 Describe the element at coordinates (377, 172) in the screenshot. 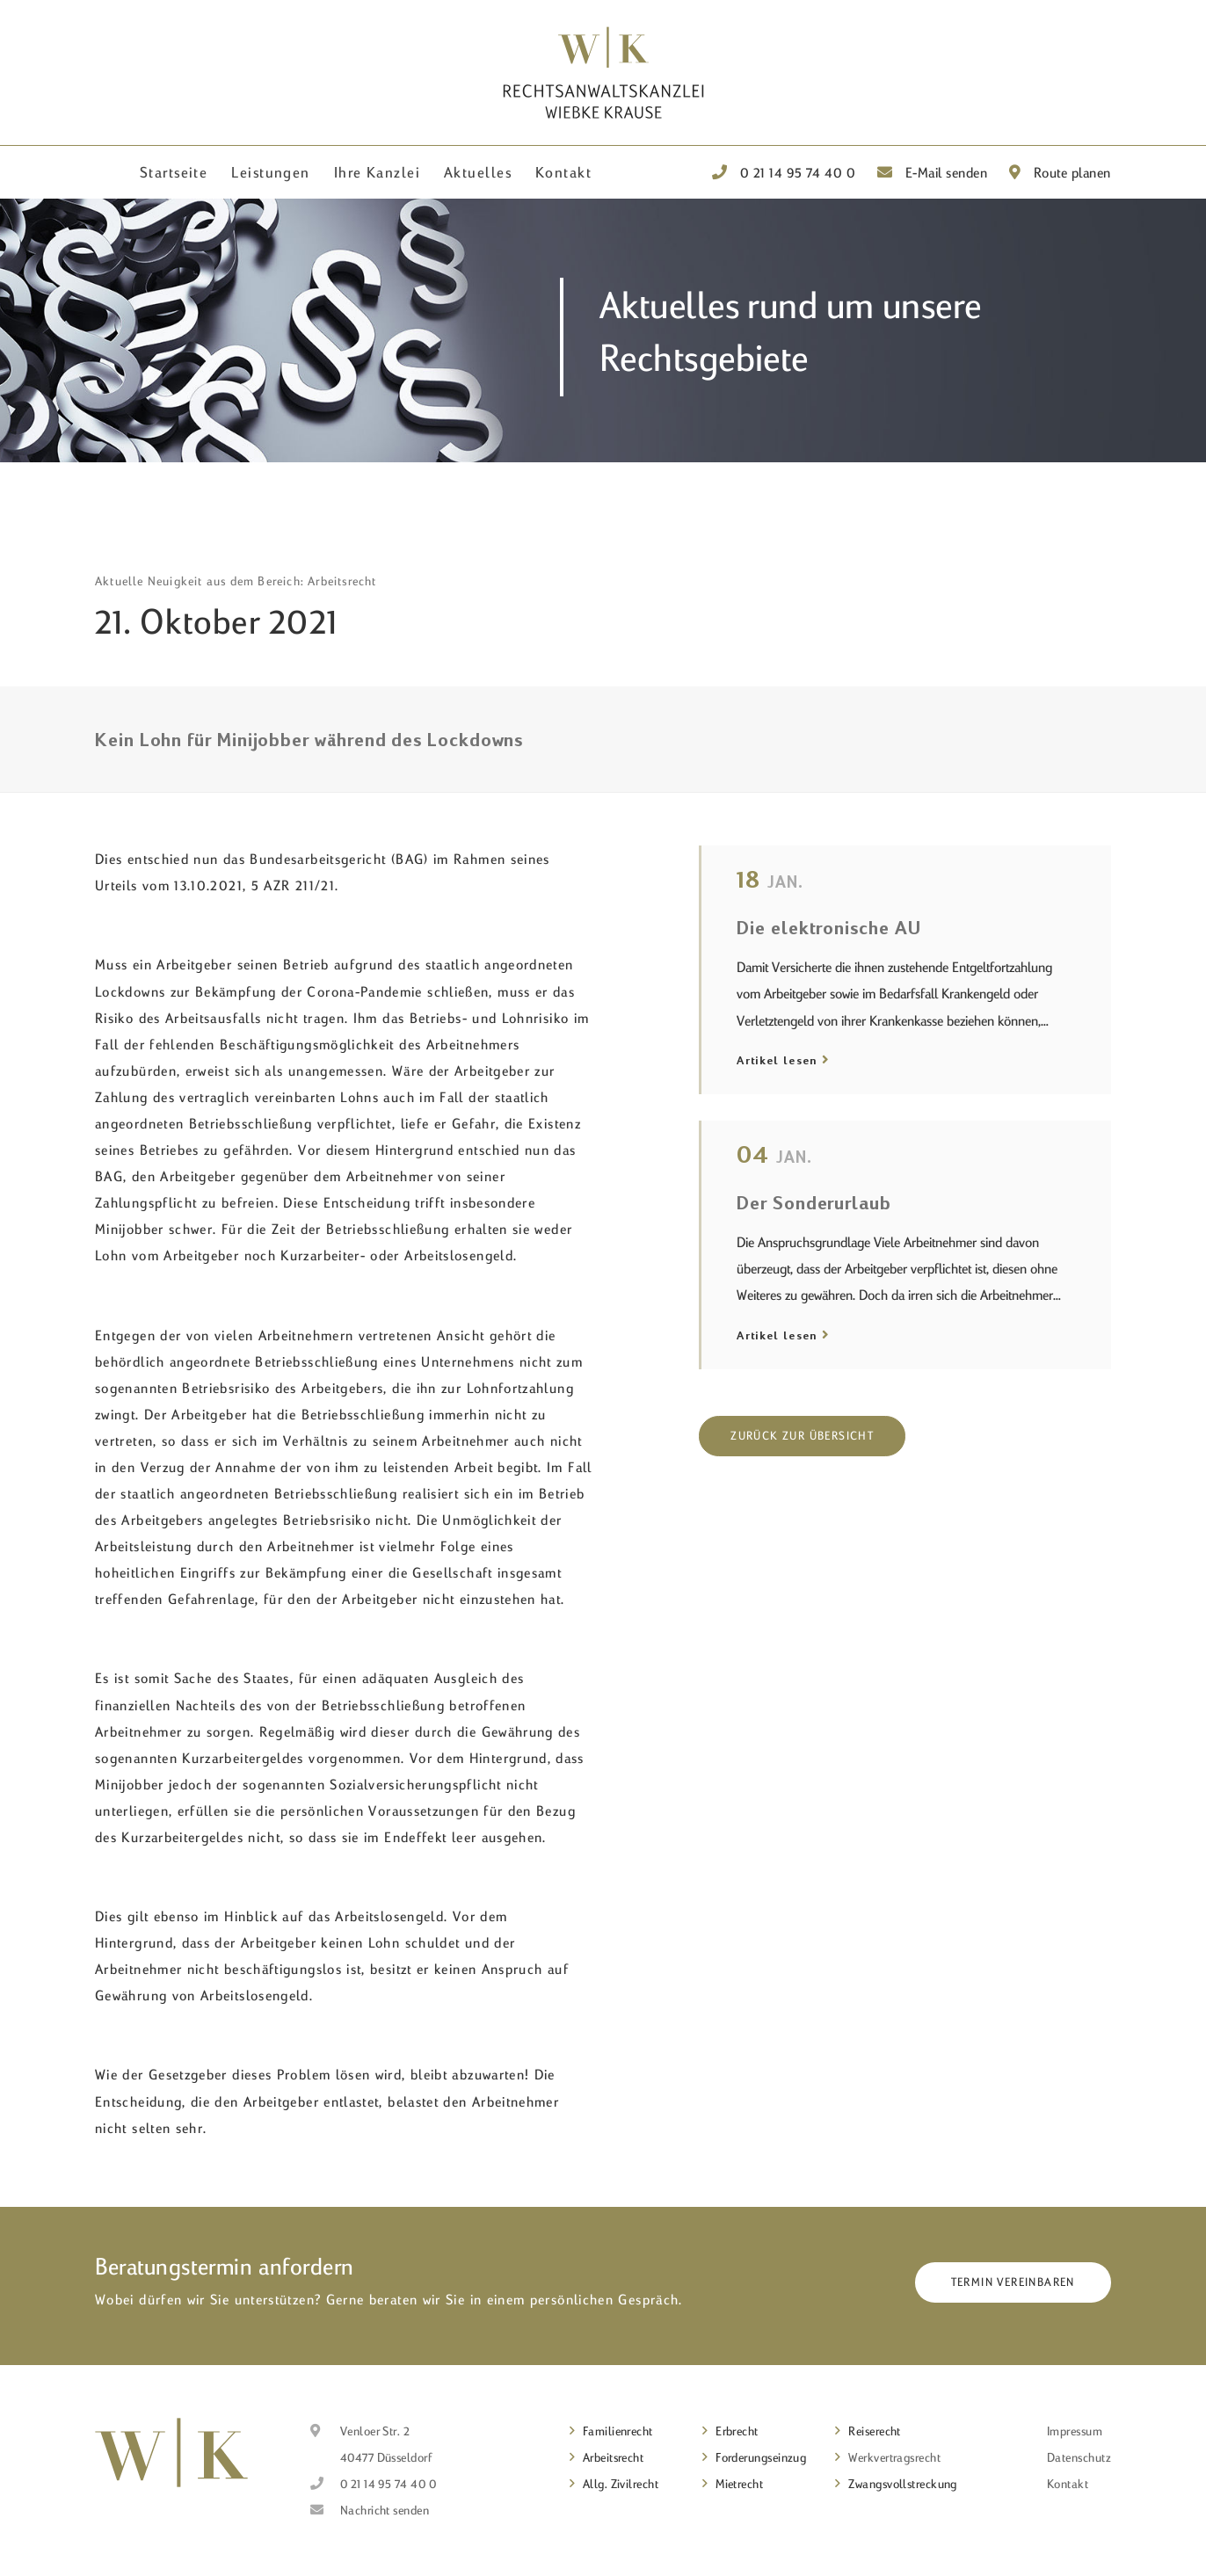

I see `Ihre Kanzlei` at that location.